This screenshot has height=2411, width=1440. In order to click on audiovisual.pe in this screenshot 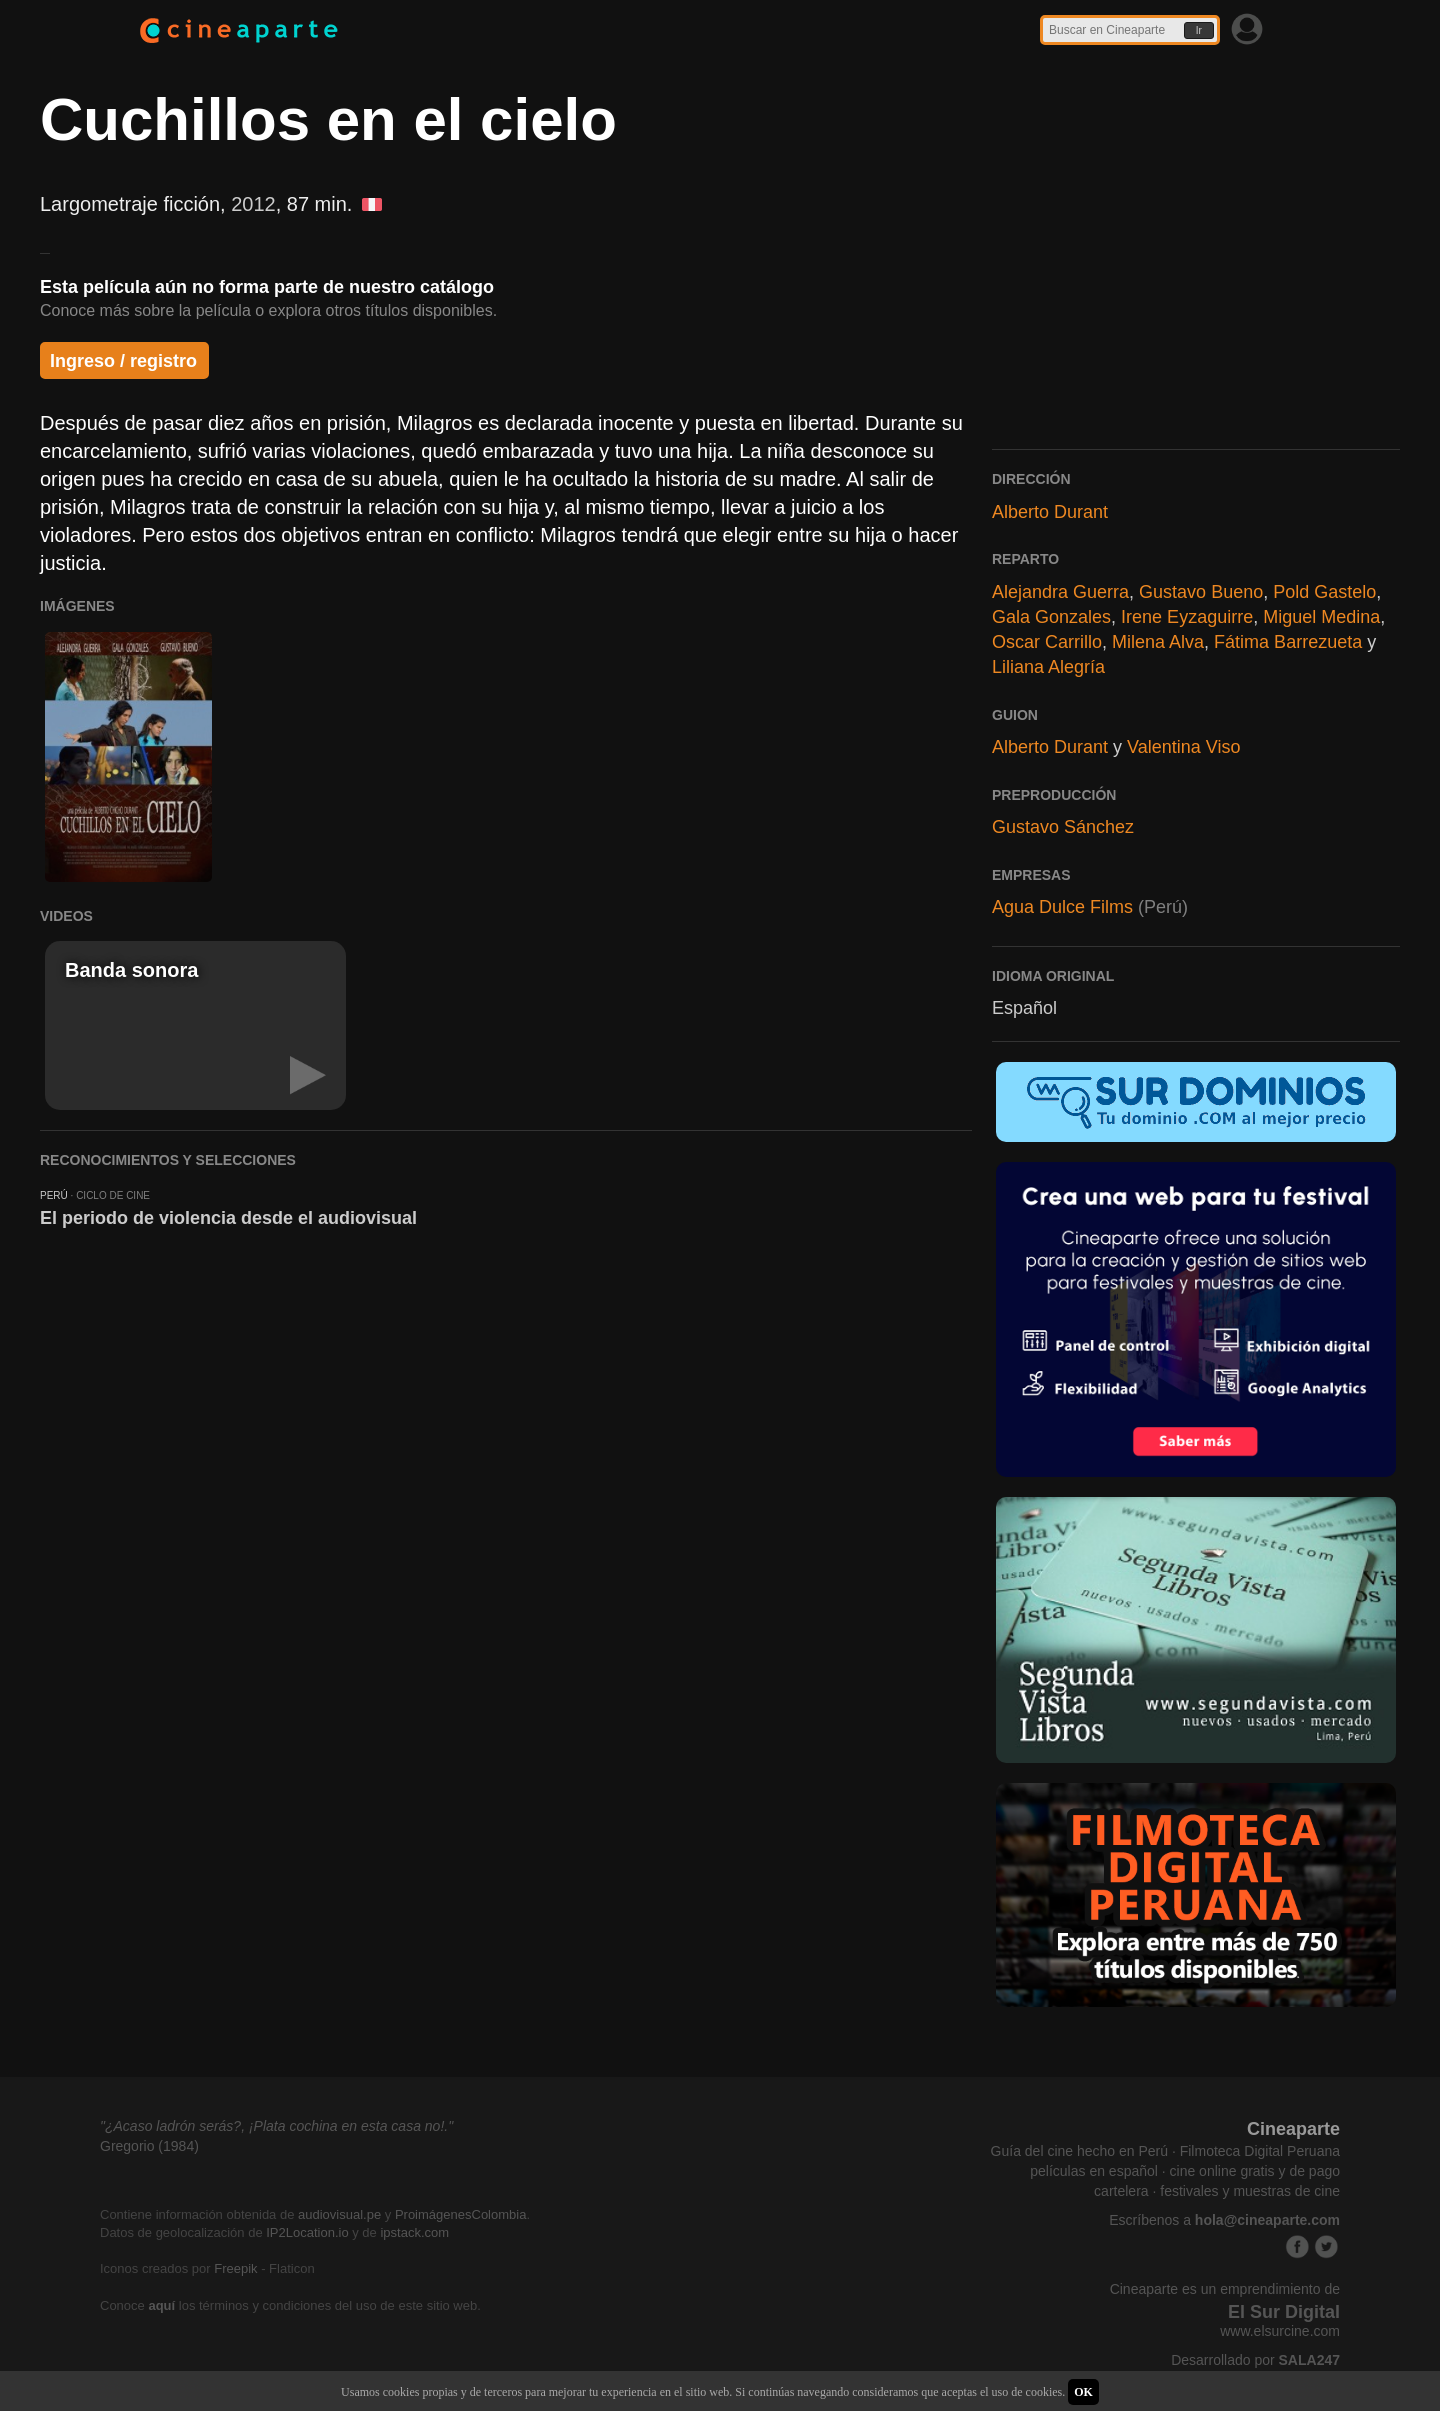, I will do `click(339, 2214)`.